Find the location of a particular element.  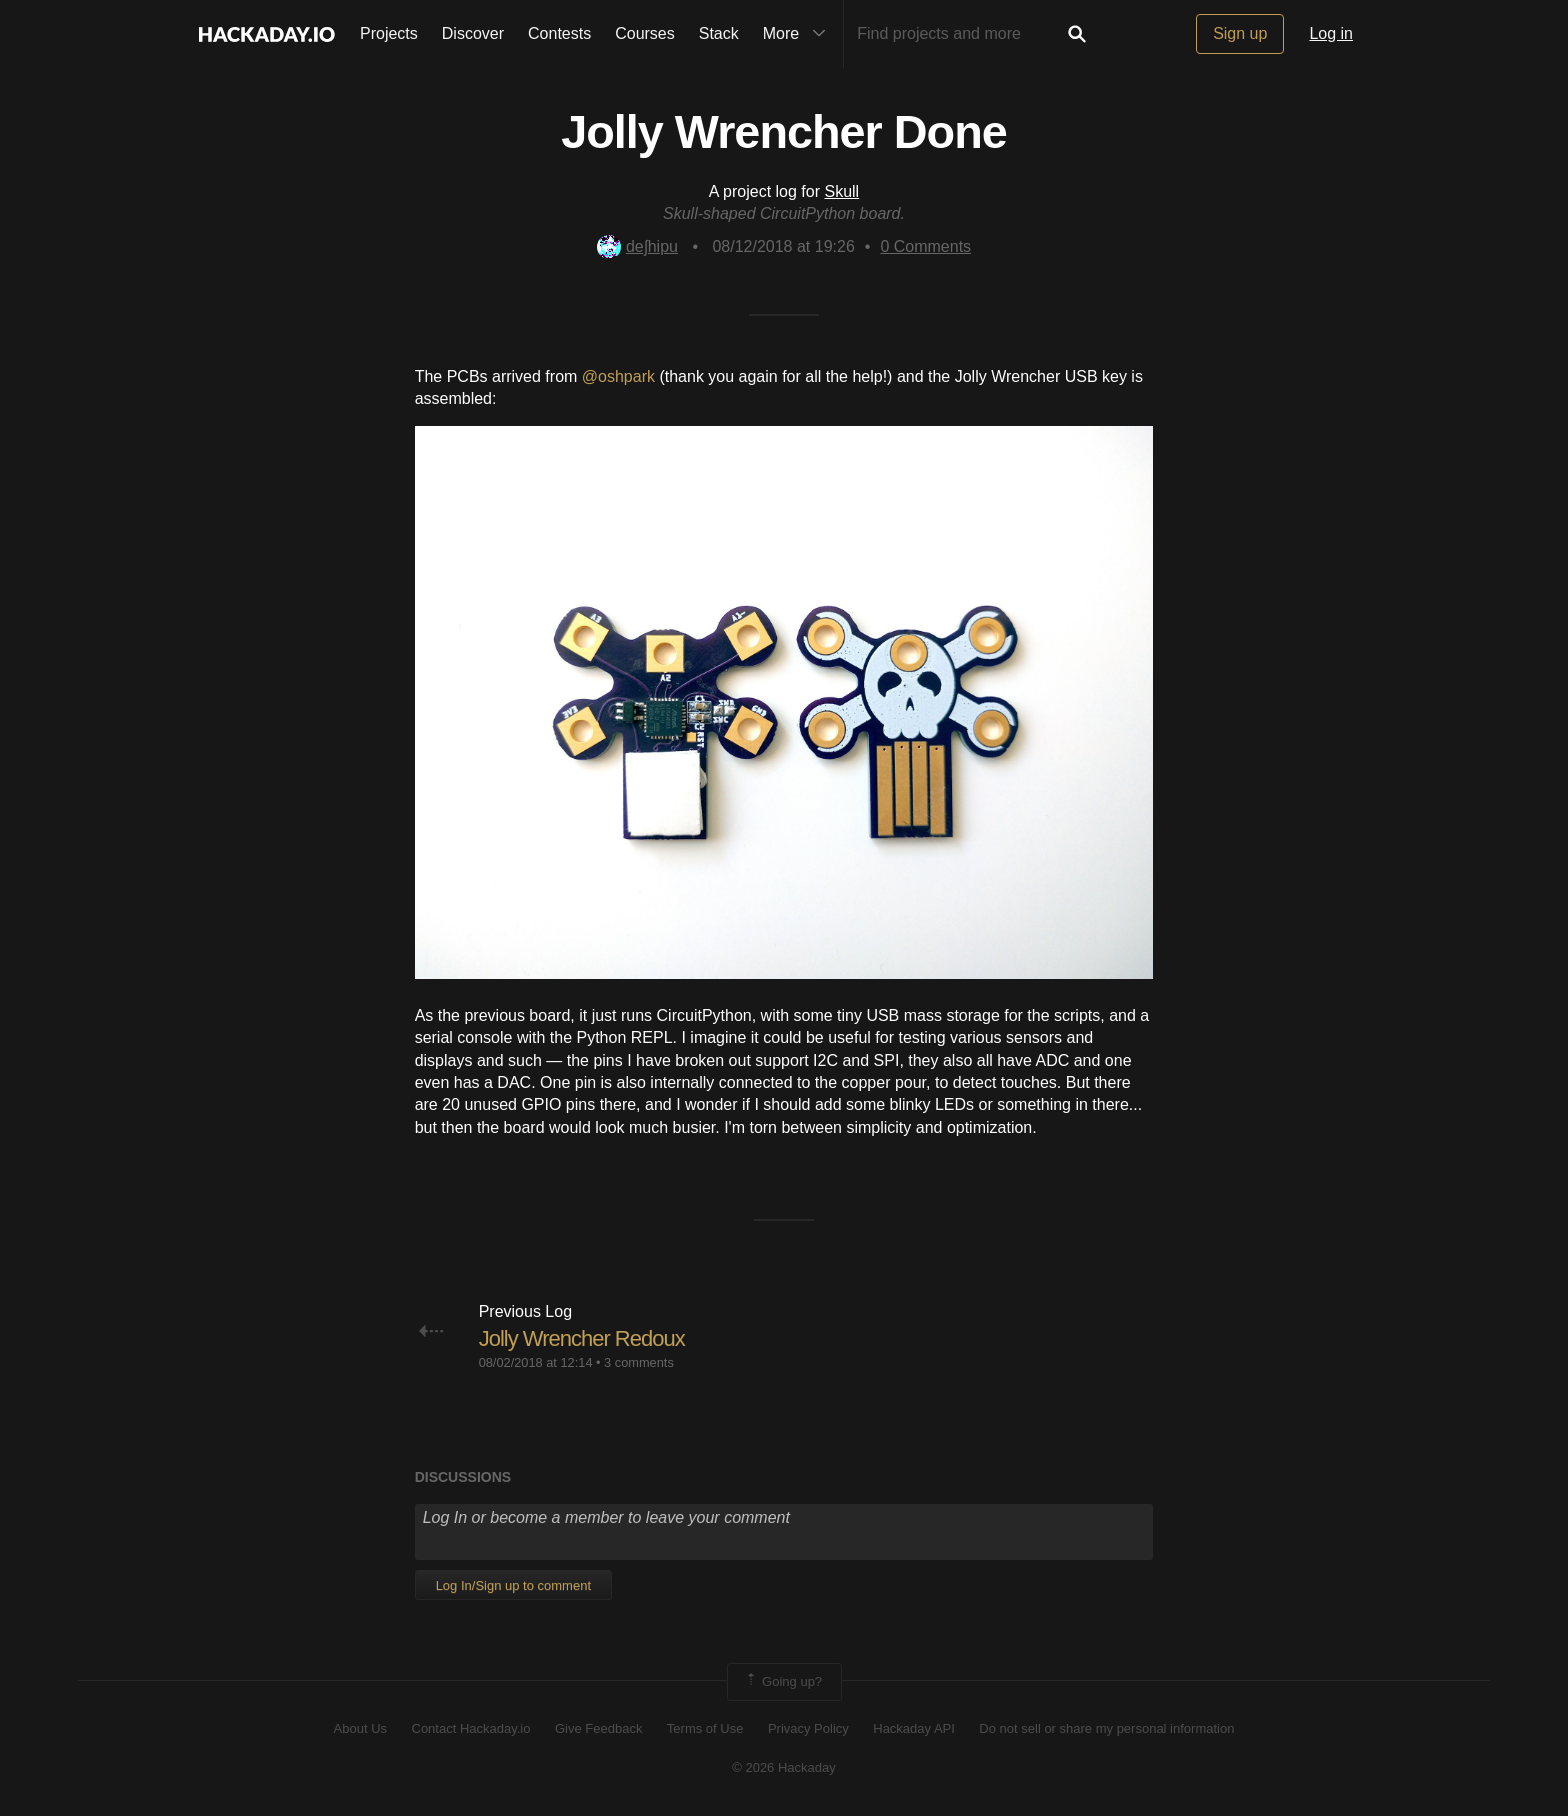

© 2026 Hackaday is located at coordinates (784, 1767).